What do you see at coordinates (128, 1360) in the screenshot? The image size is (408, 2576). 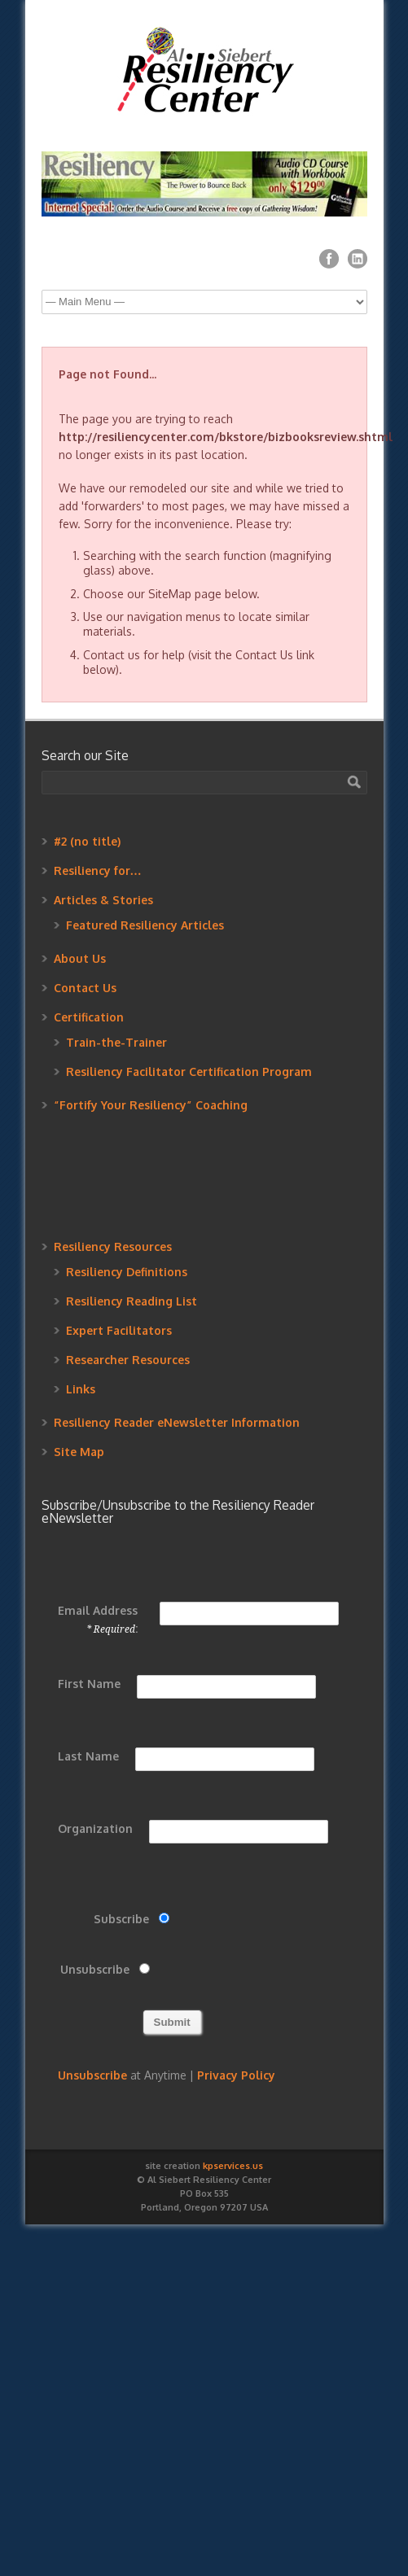 I see `Researcher Resources` at bounding box center [128, 1360].